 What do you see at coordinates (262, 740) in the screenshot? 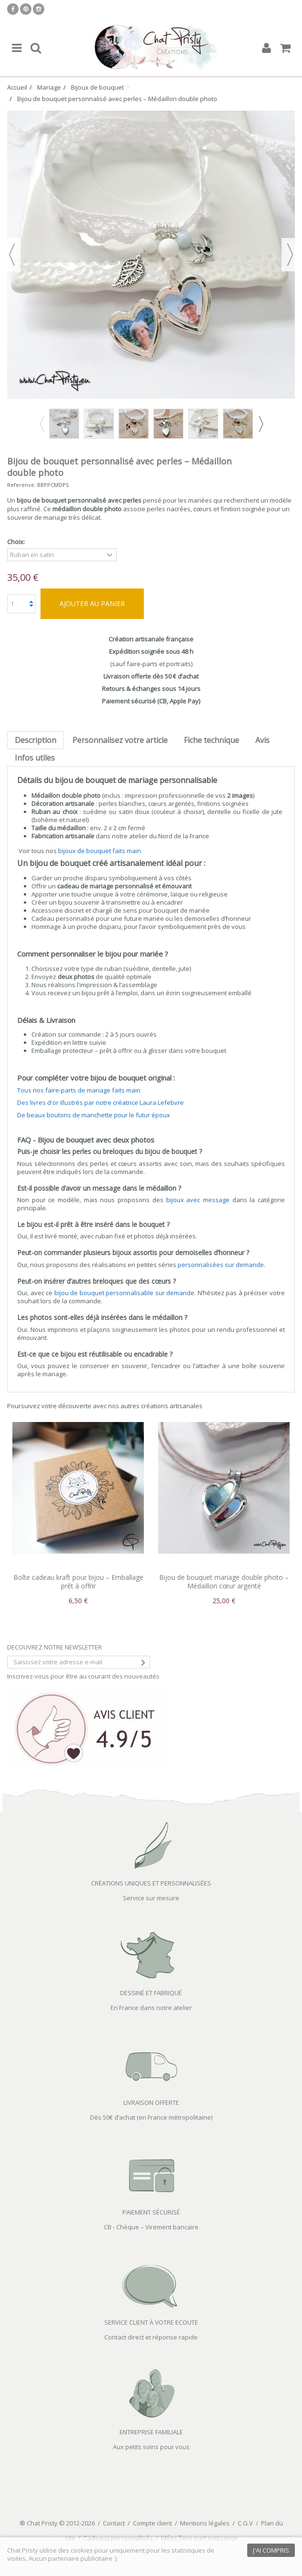
I see `Avis` at bounding box center [262, 740].